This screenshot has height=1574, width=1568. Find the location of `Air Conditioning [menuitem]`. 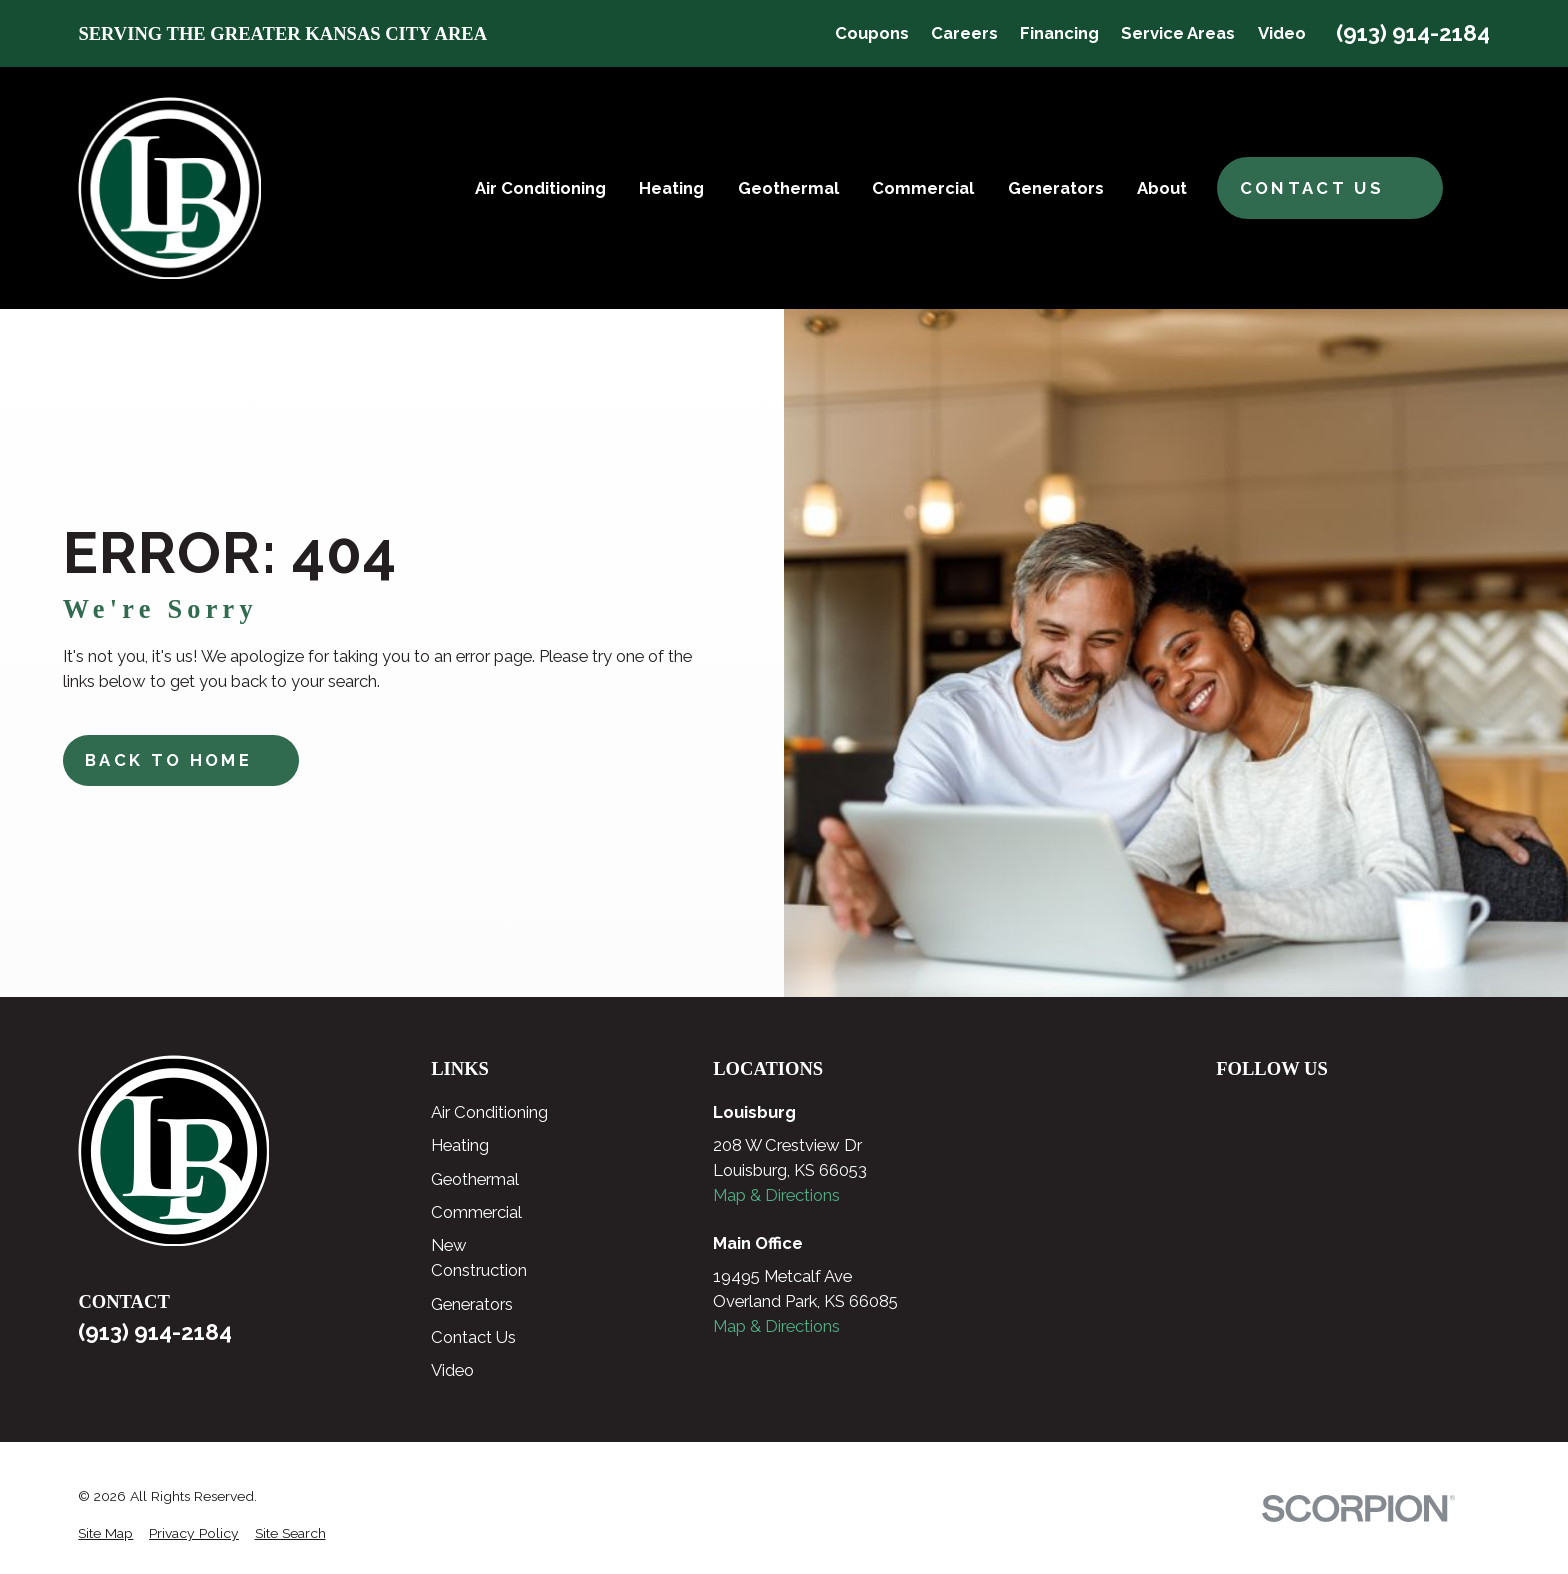

Air Conditioning [menuitem] is located at coordinates (540, 188).